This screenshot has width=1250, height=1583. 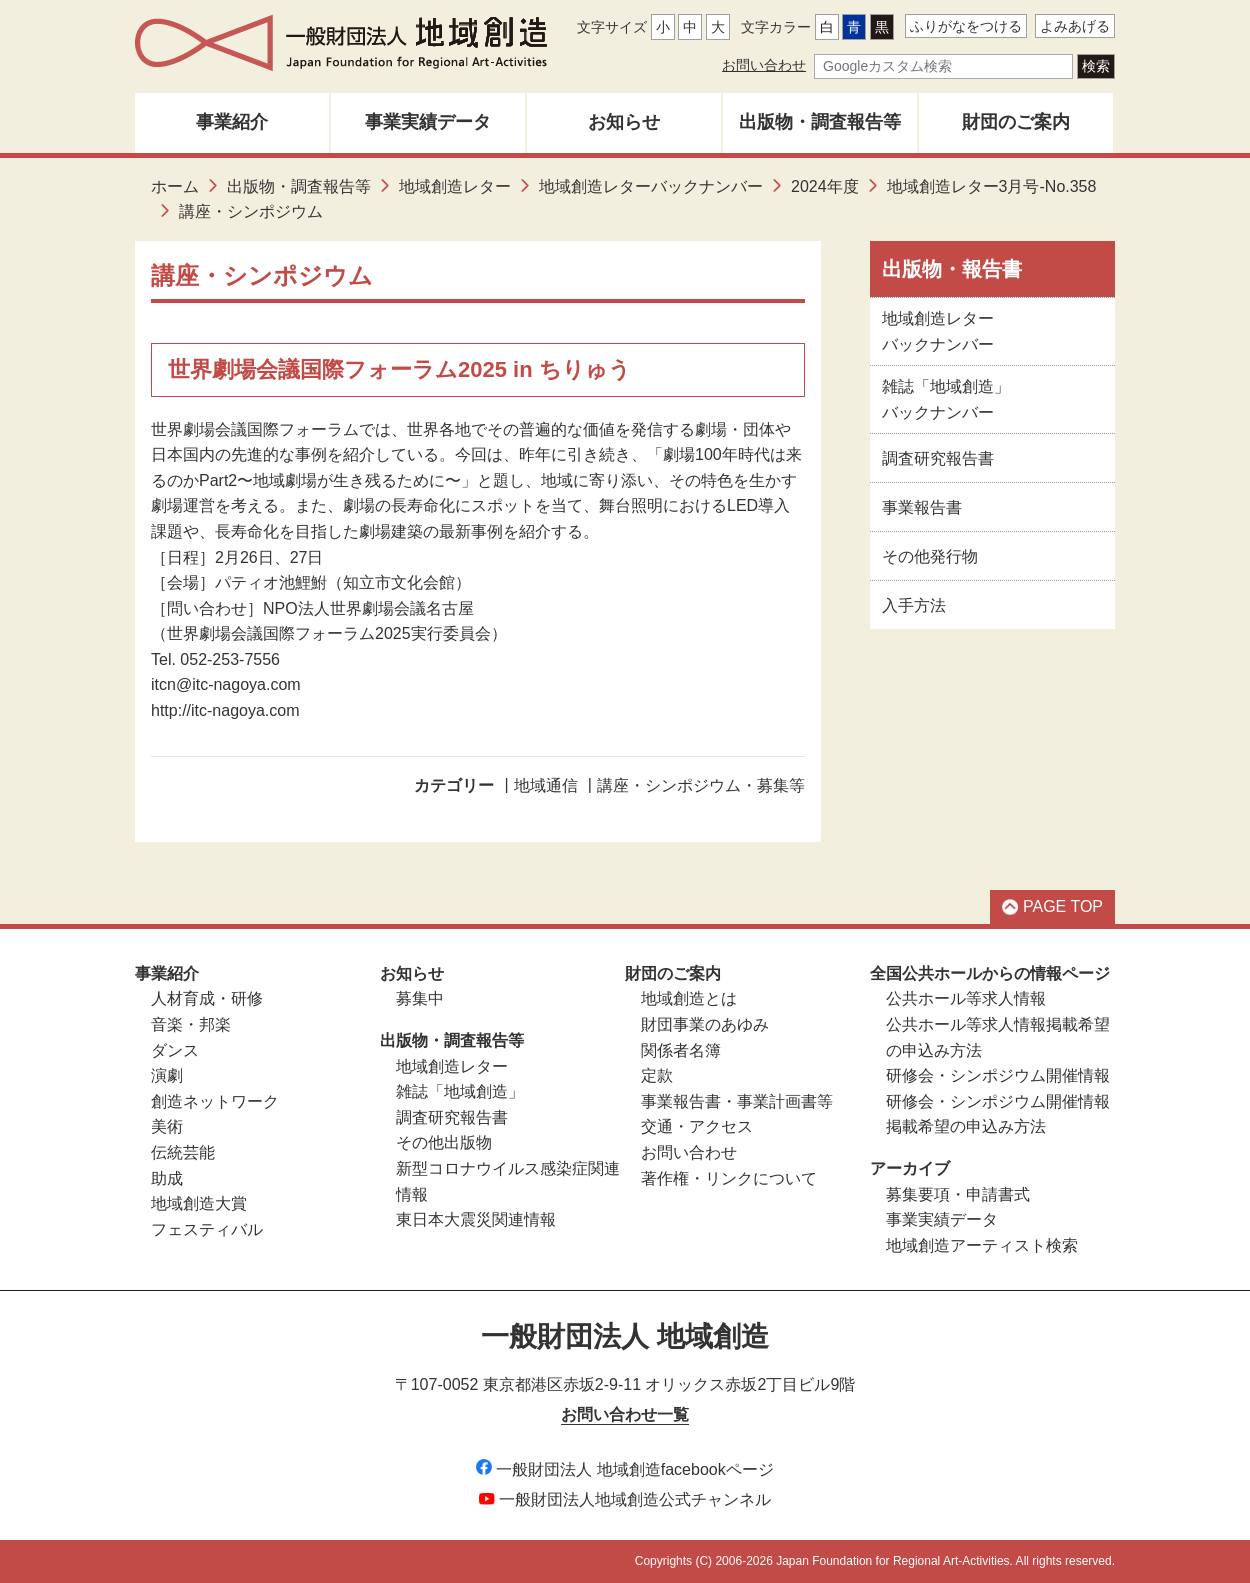 I want to click on 人材育成・研修, so click(x=207, y=998).